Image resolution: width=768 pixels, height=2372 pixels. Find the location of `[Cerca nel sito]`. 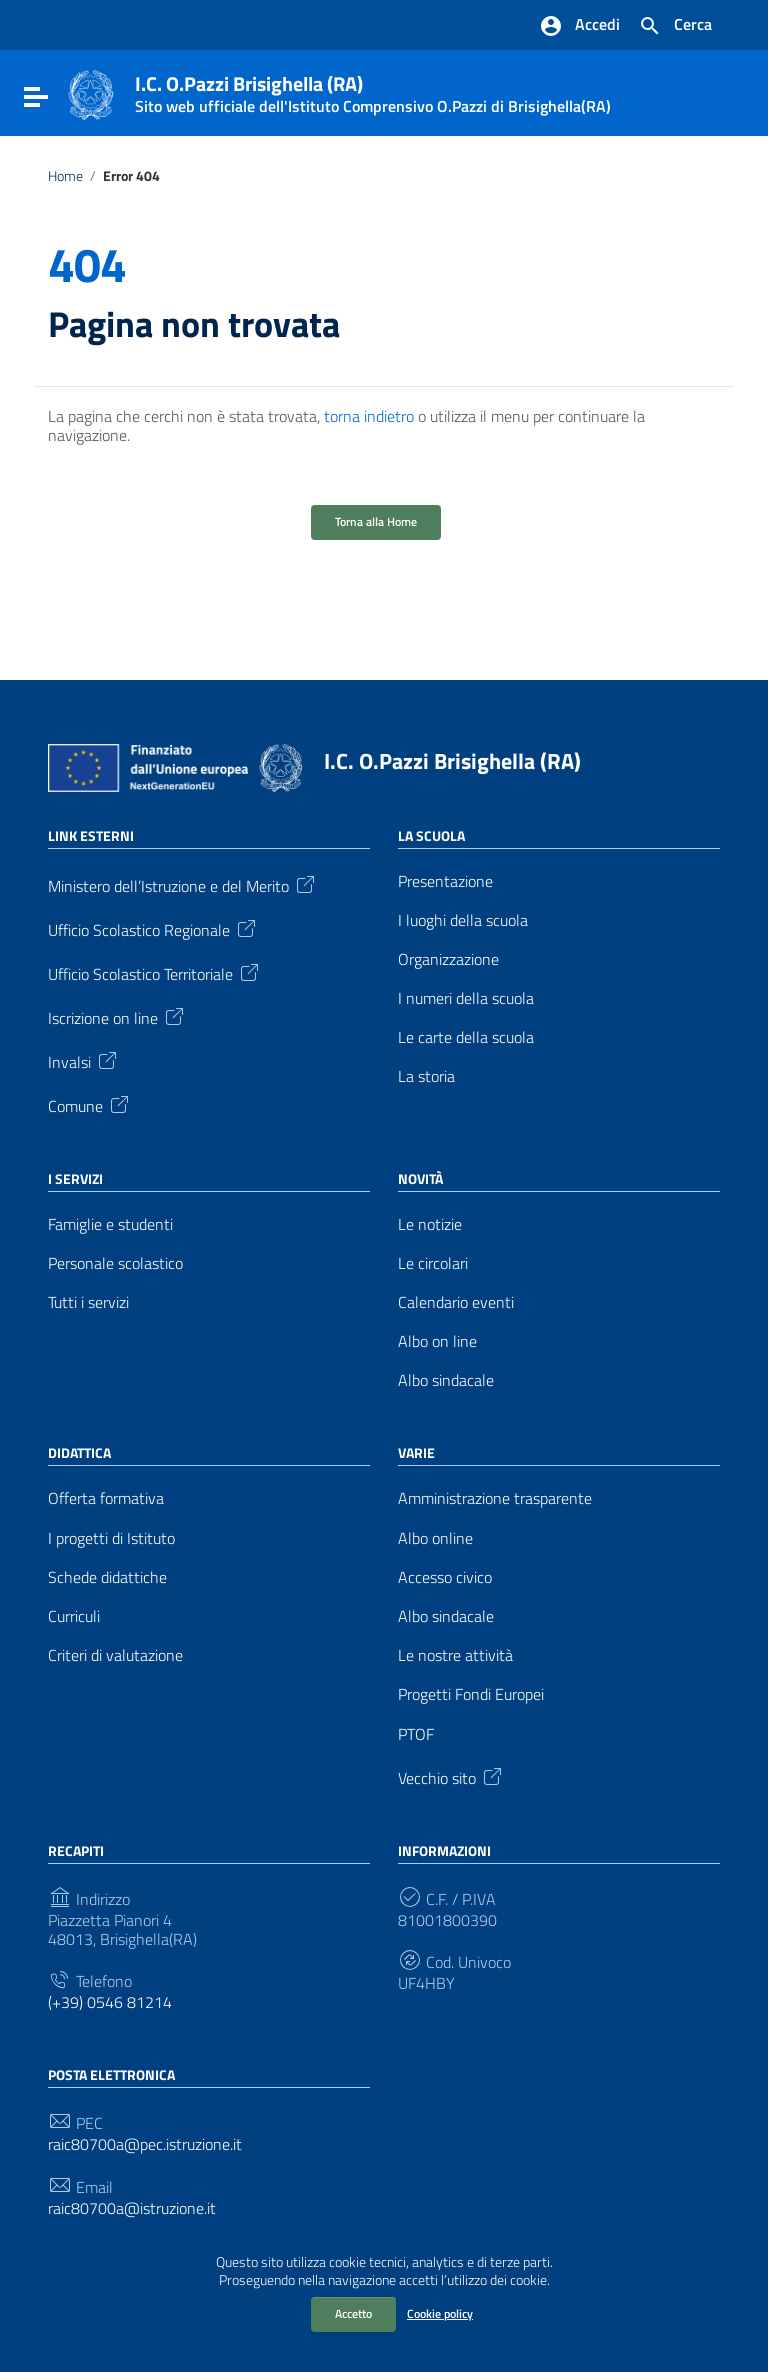

[Cerca nel sito] is located at coordinates (675, 26).